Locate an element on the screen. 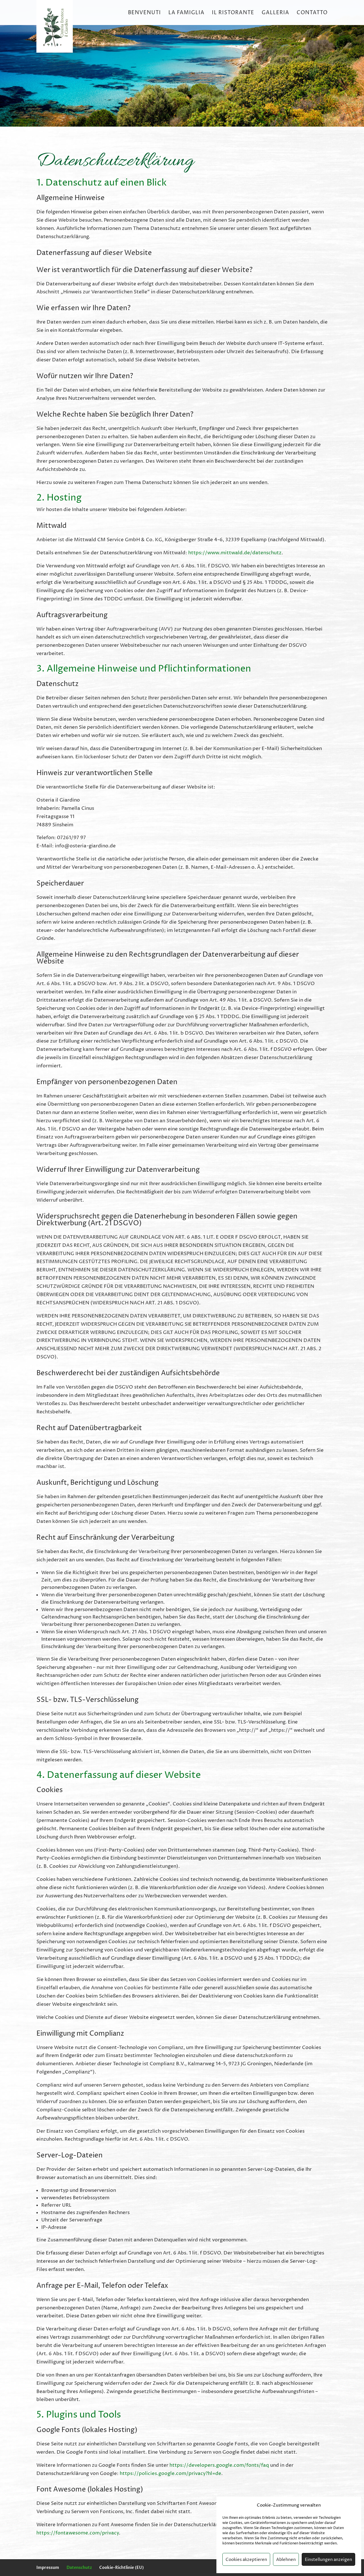 The height and width of the screenshot is (2576, 364). https://fontawesome.com/privacy is located at coordinates (77, 2533).